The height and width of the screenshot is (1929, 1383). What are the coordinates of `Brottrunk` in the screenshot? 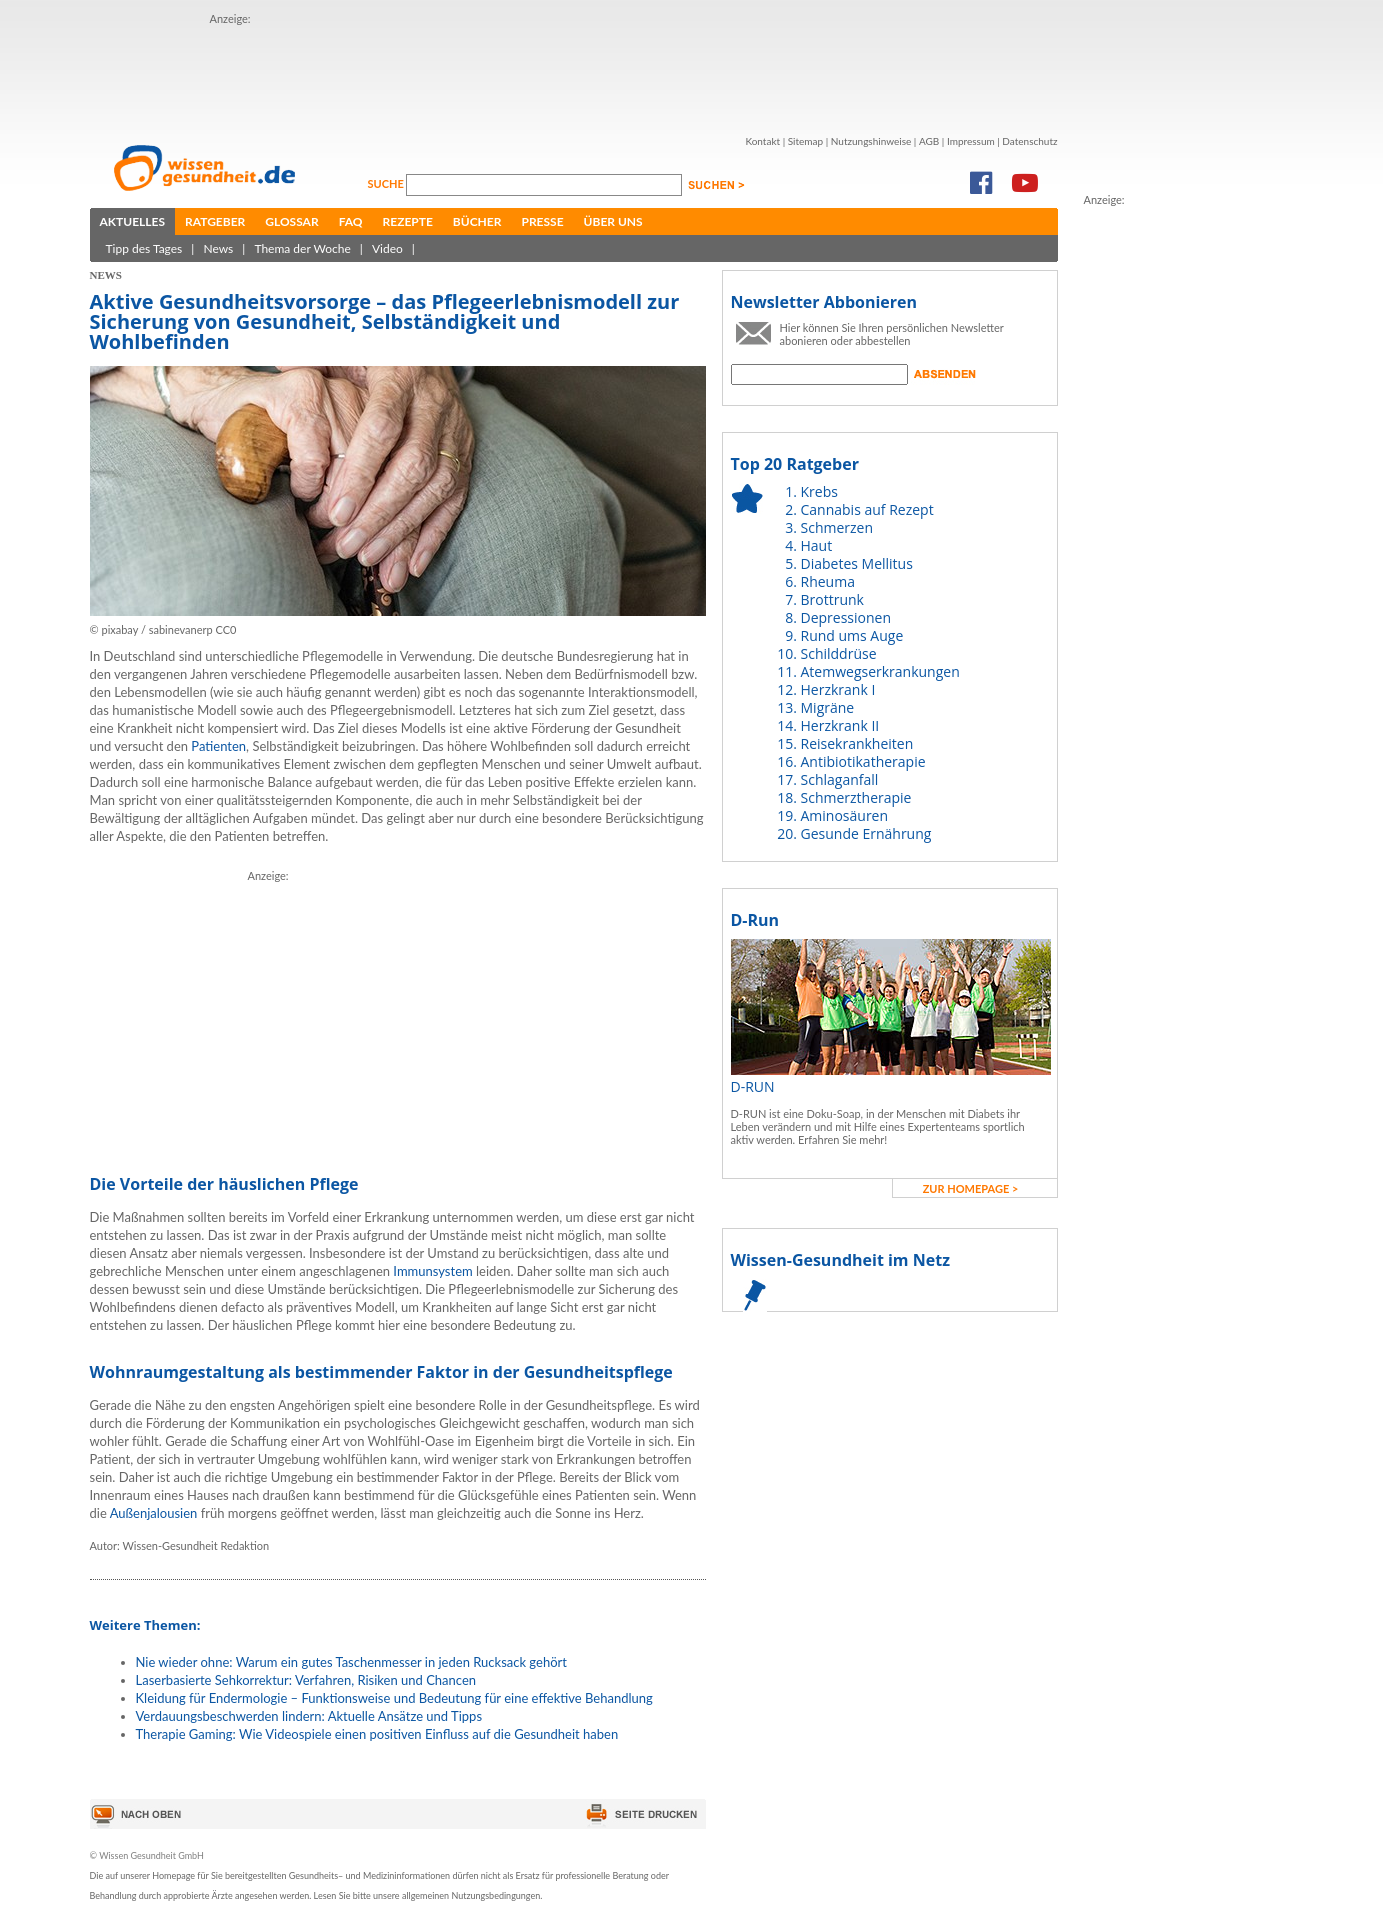 It's located at (832, 599).